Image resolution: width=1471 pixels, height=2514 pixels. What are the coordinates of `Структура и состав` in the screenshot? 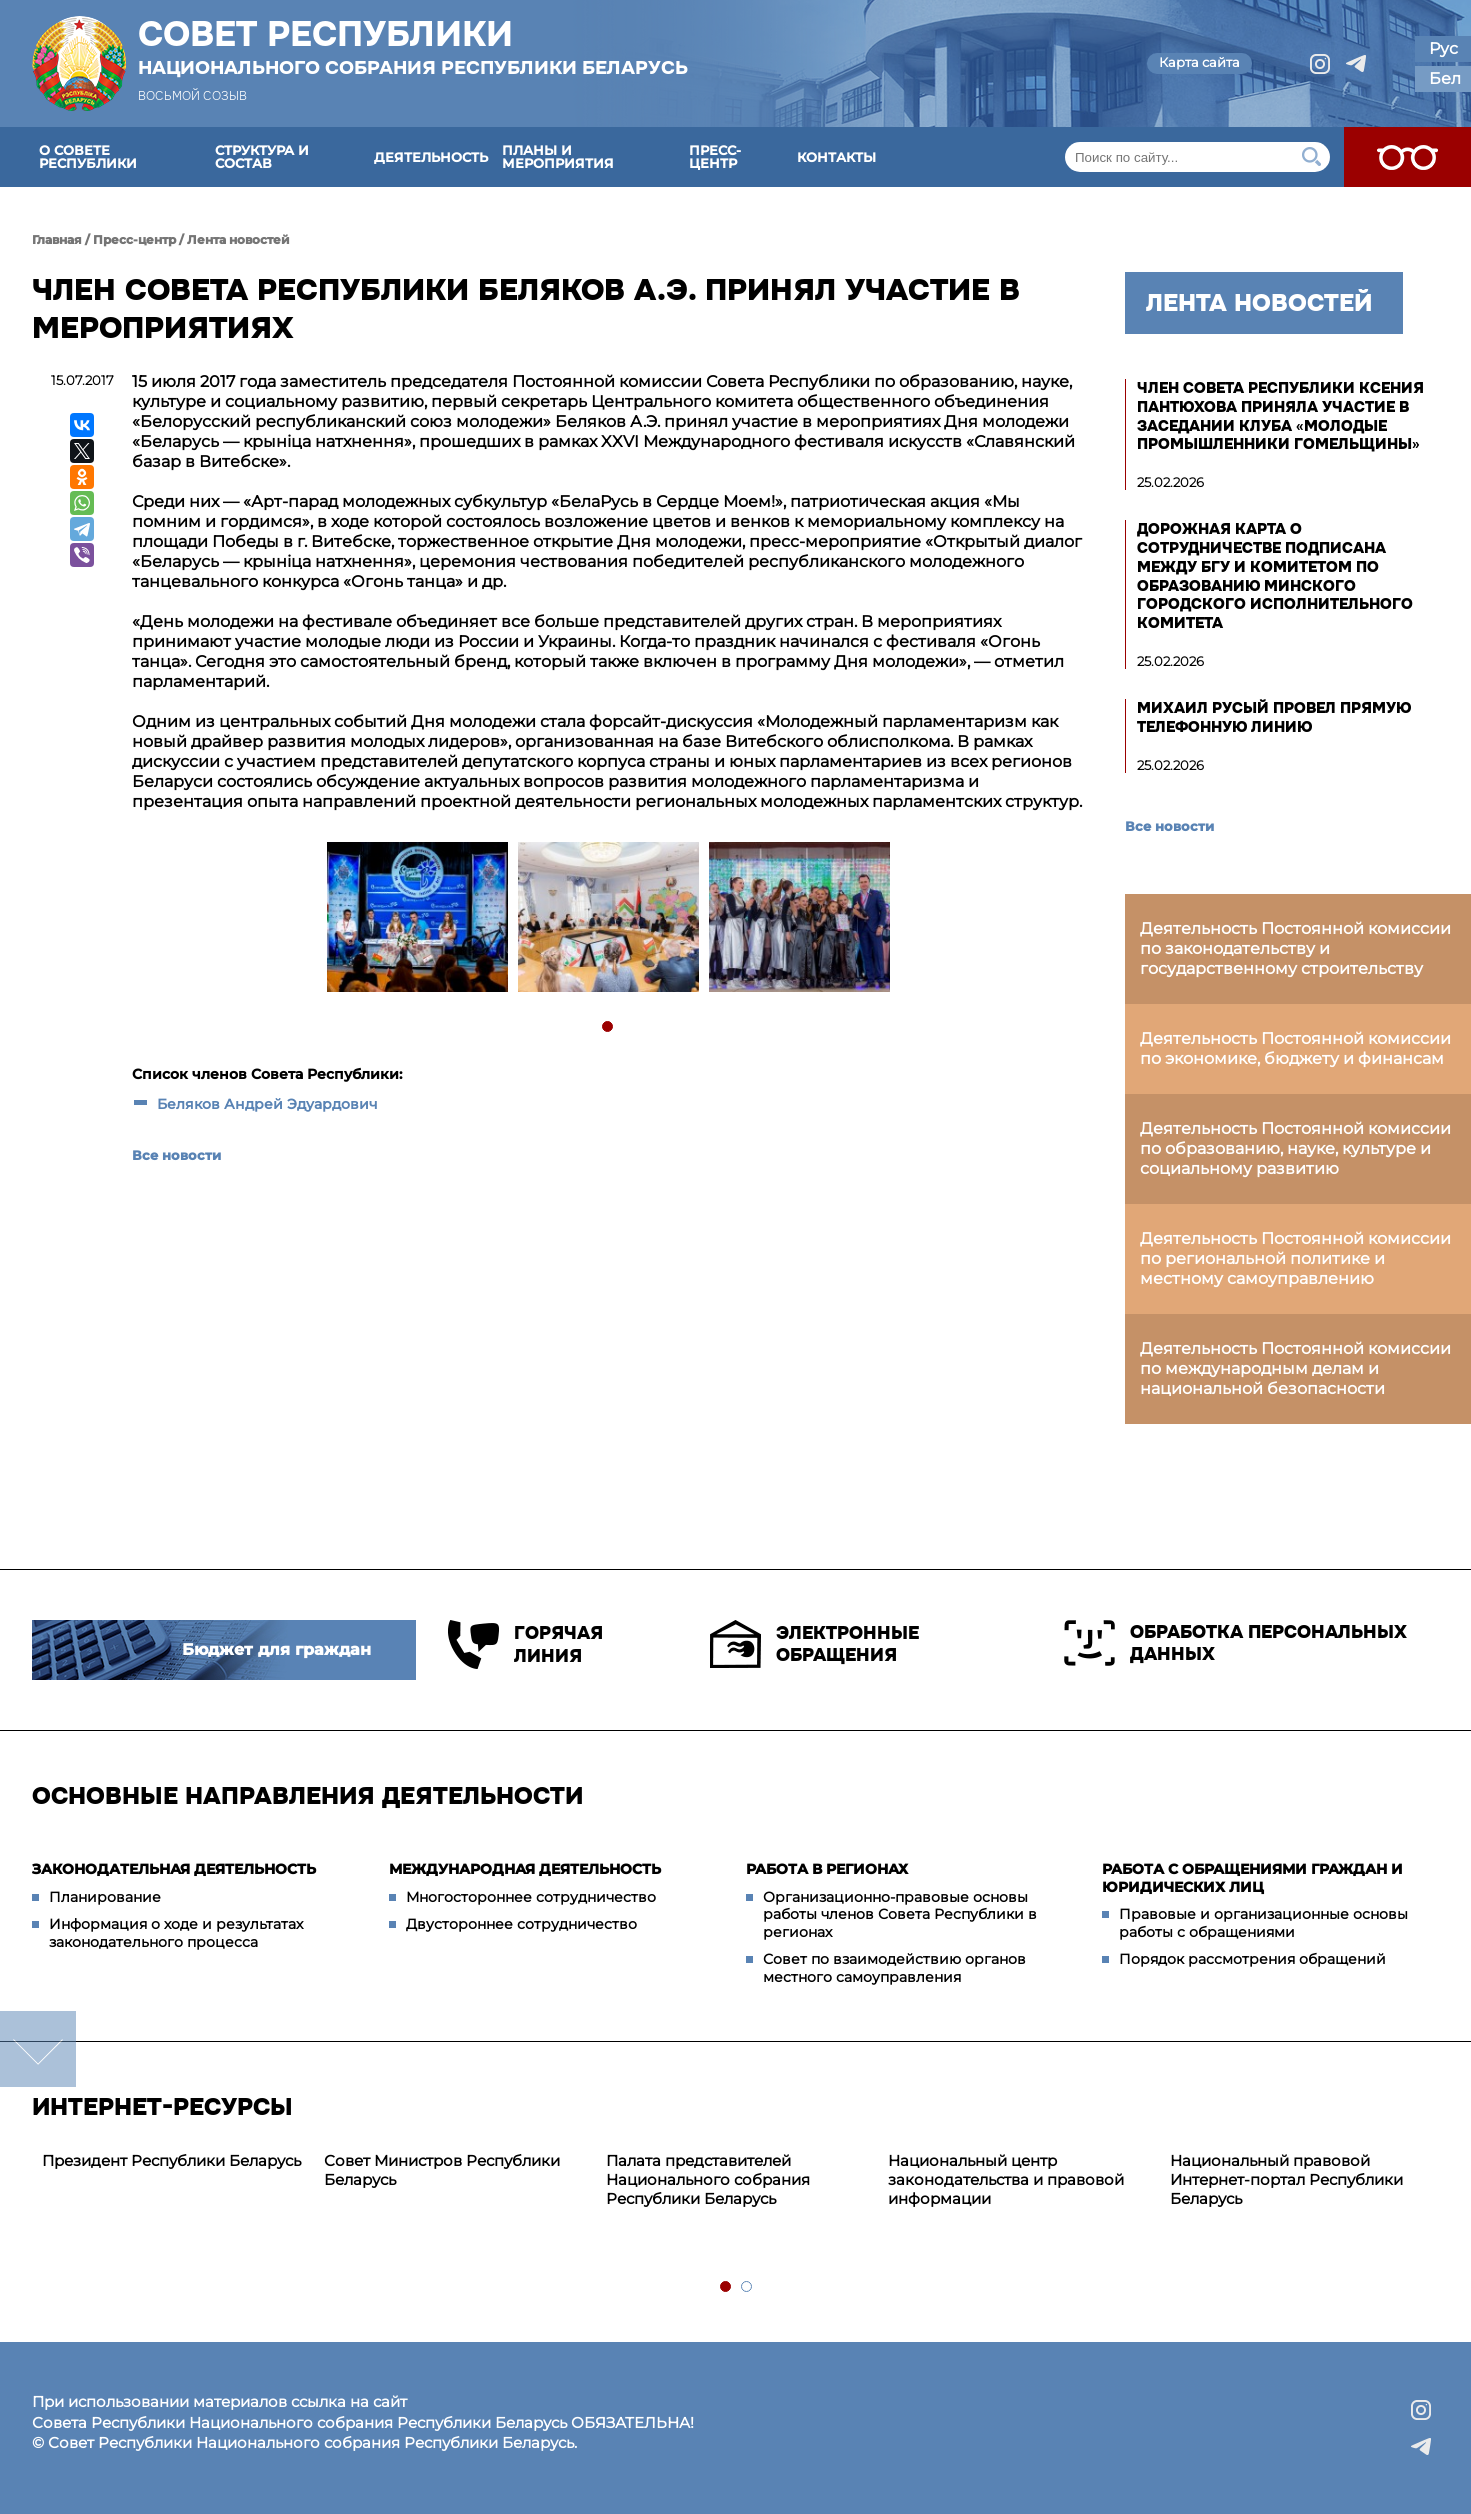 It's located at (262, 156).